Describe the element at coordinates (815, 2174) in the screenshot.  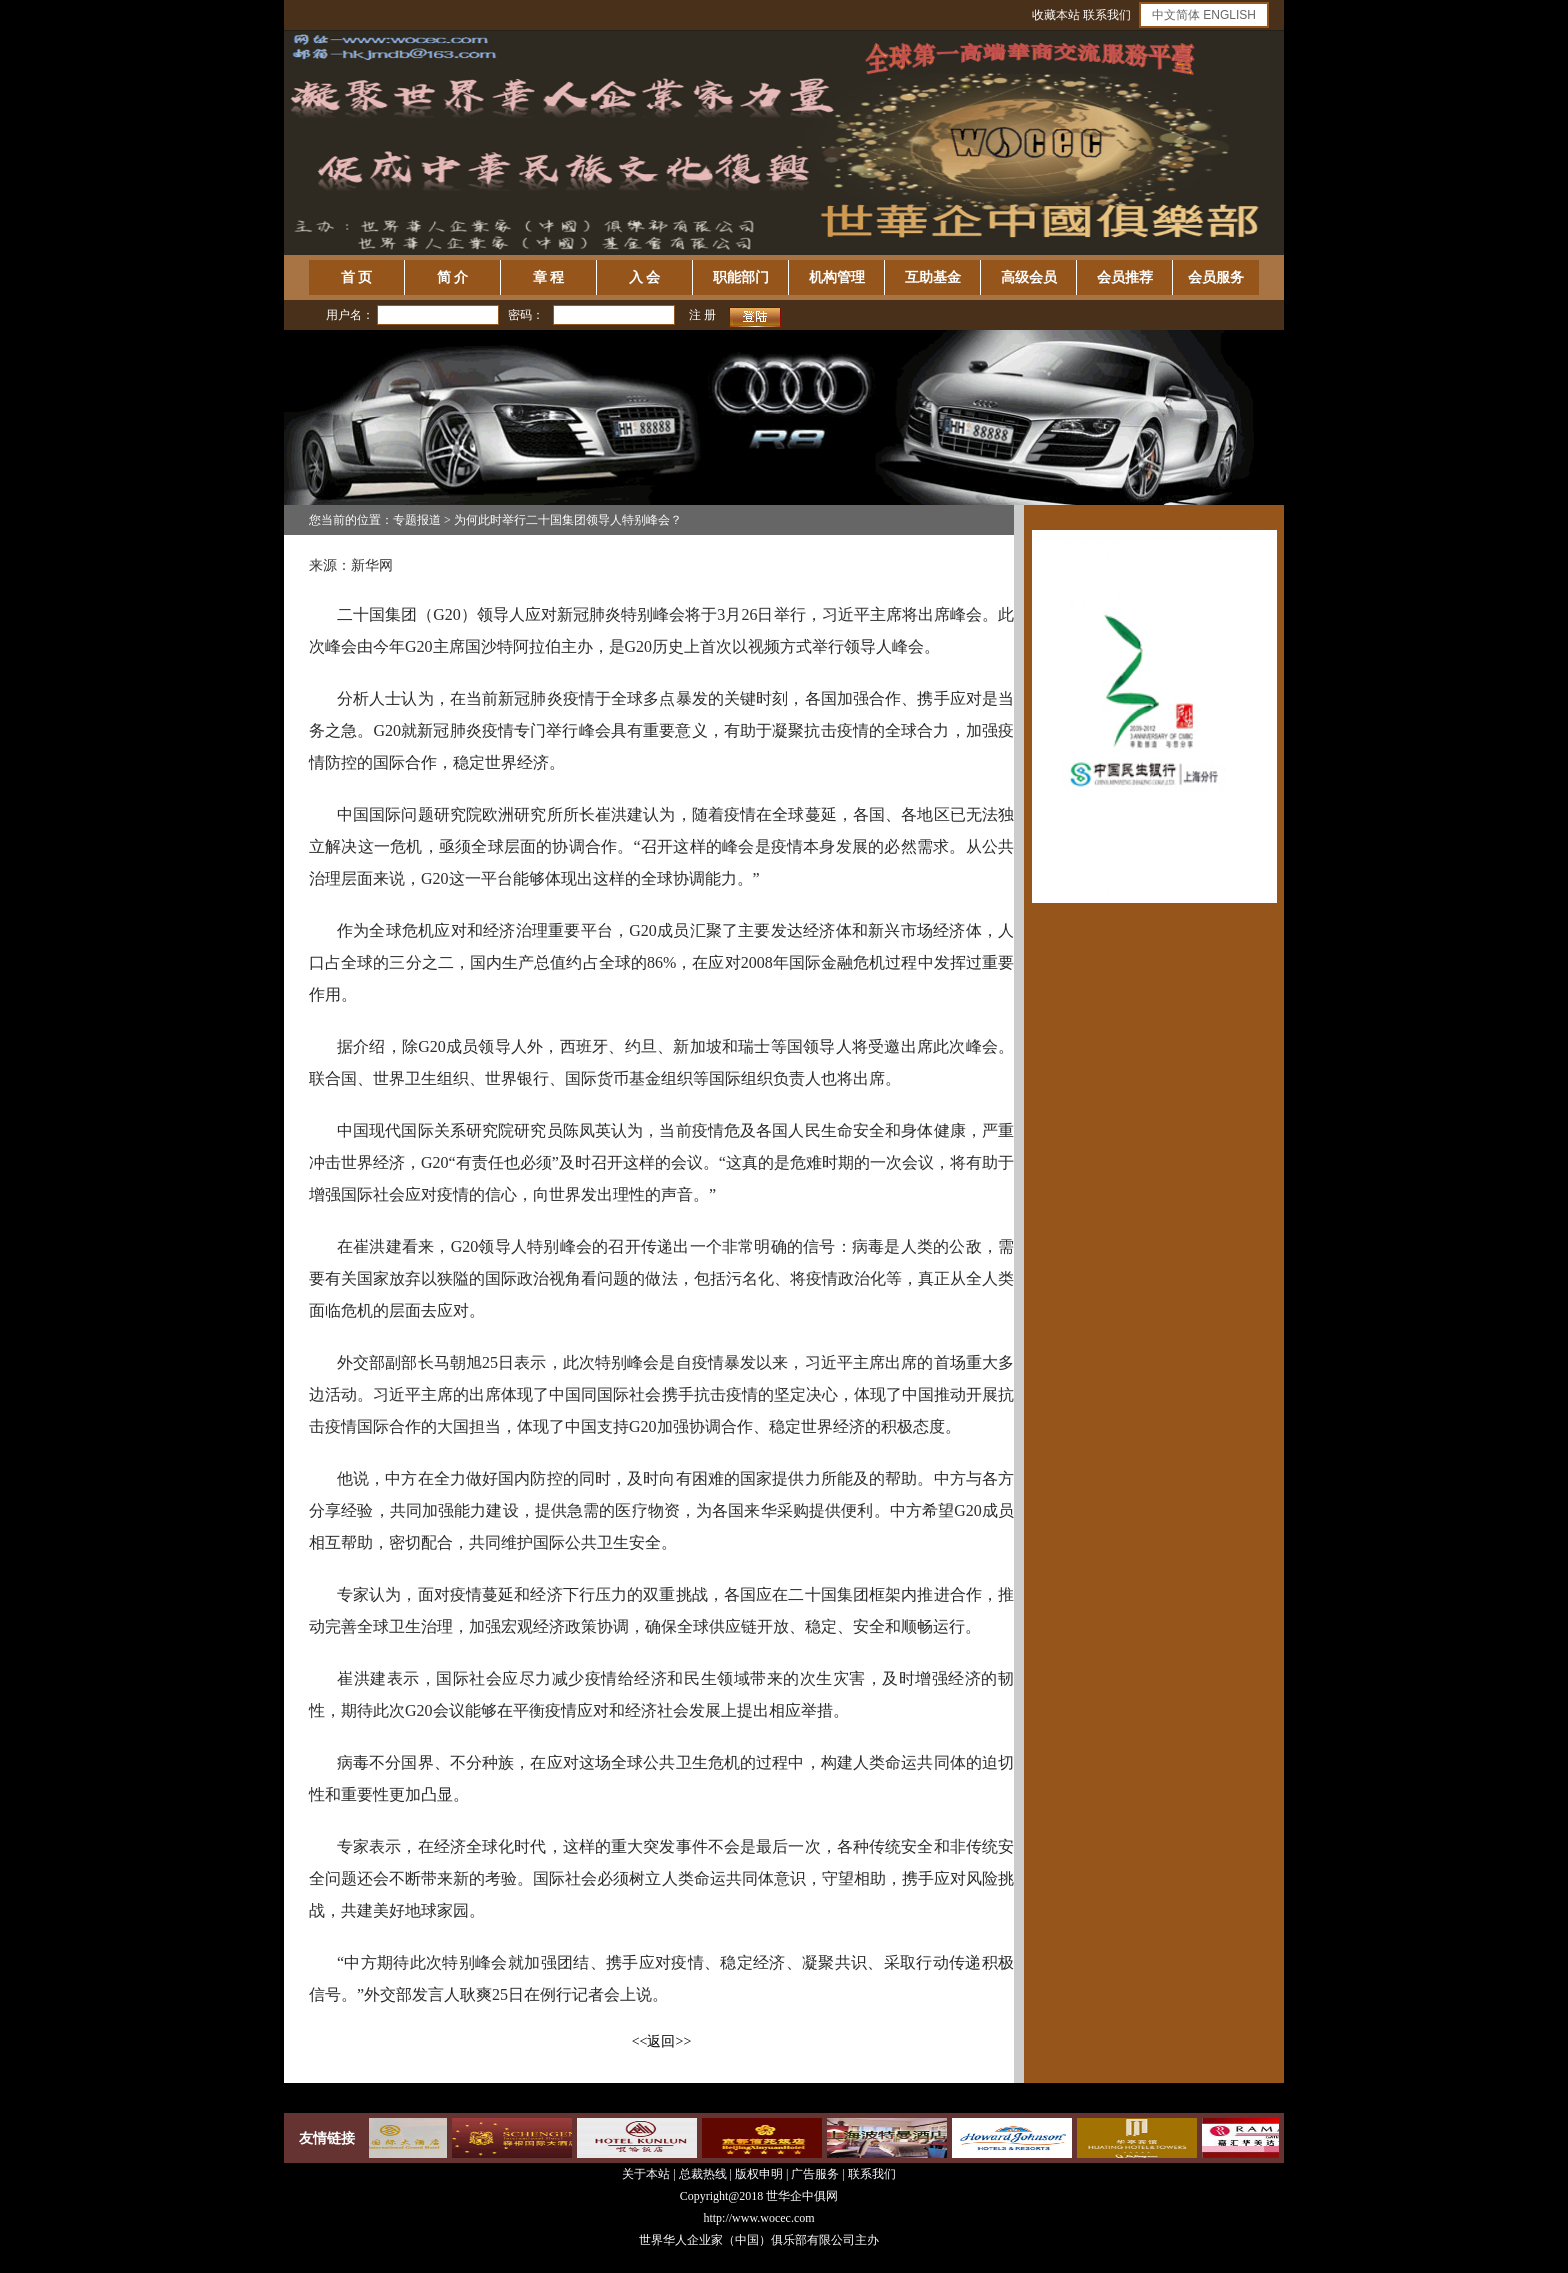
I see `广告服务` at that location.